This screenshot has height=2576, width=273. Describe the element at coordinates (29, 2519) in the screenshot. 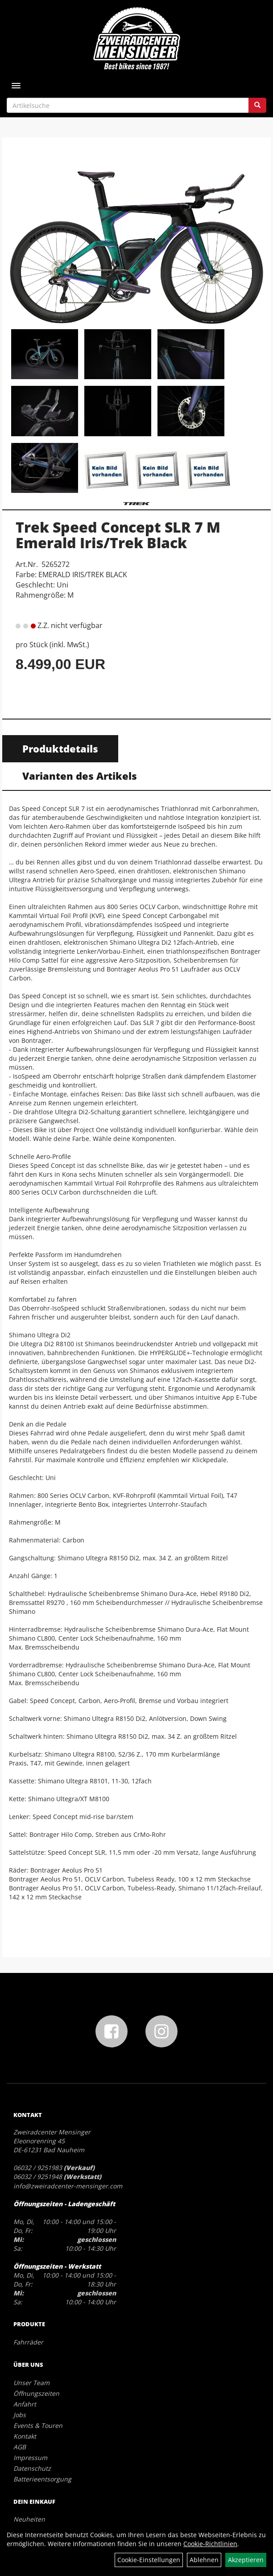

I see `Neuheiten` at that location.